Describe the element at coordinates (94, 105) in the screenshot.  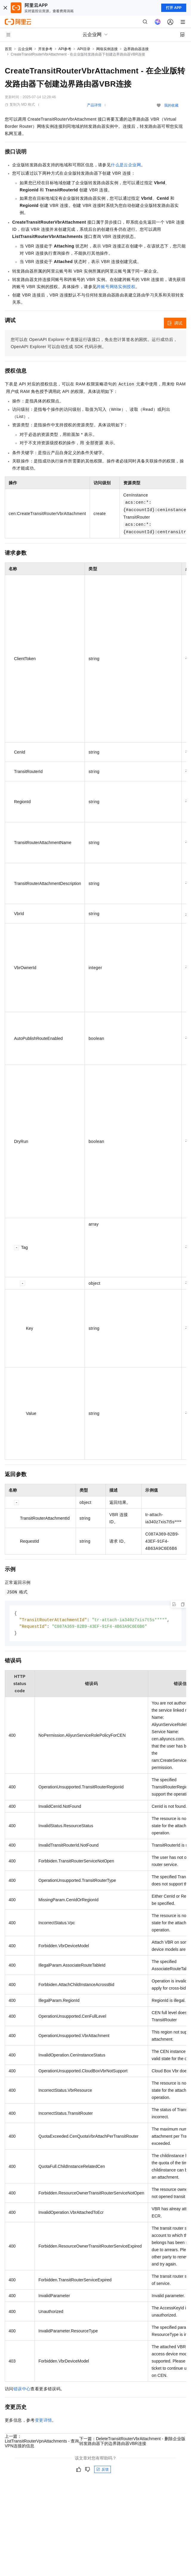
I see `产品详情` at that location.